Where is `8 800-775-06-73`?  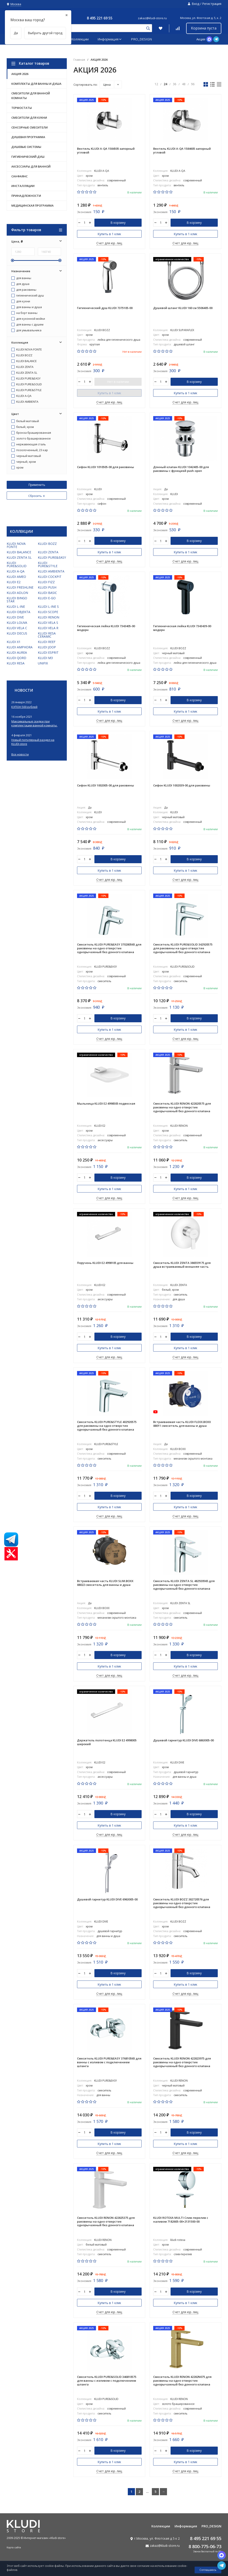
8 800-775-06-73 is located at coordinates (205, 2547).